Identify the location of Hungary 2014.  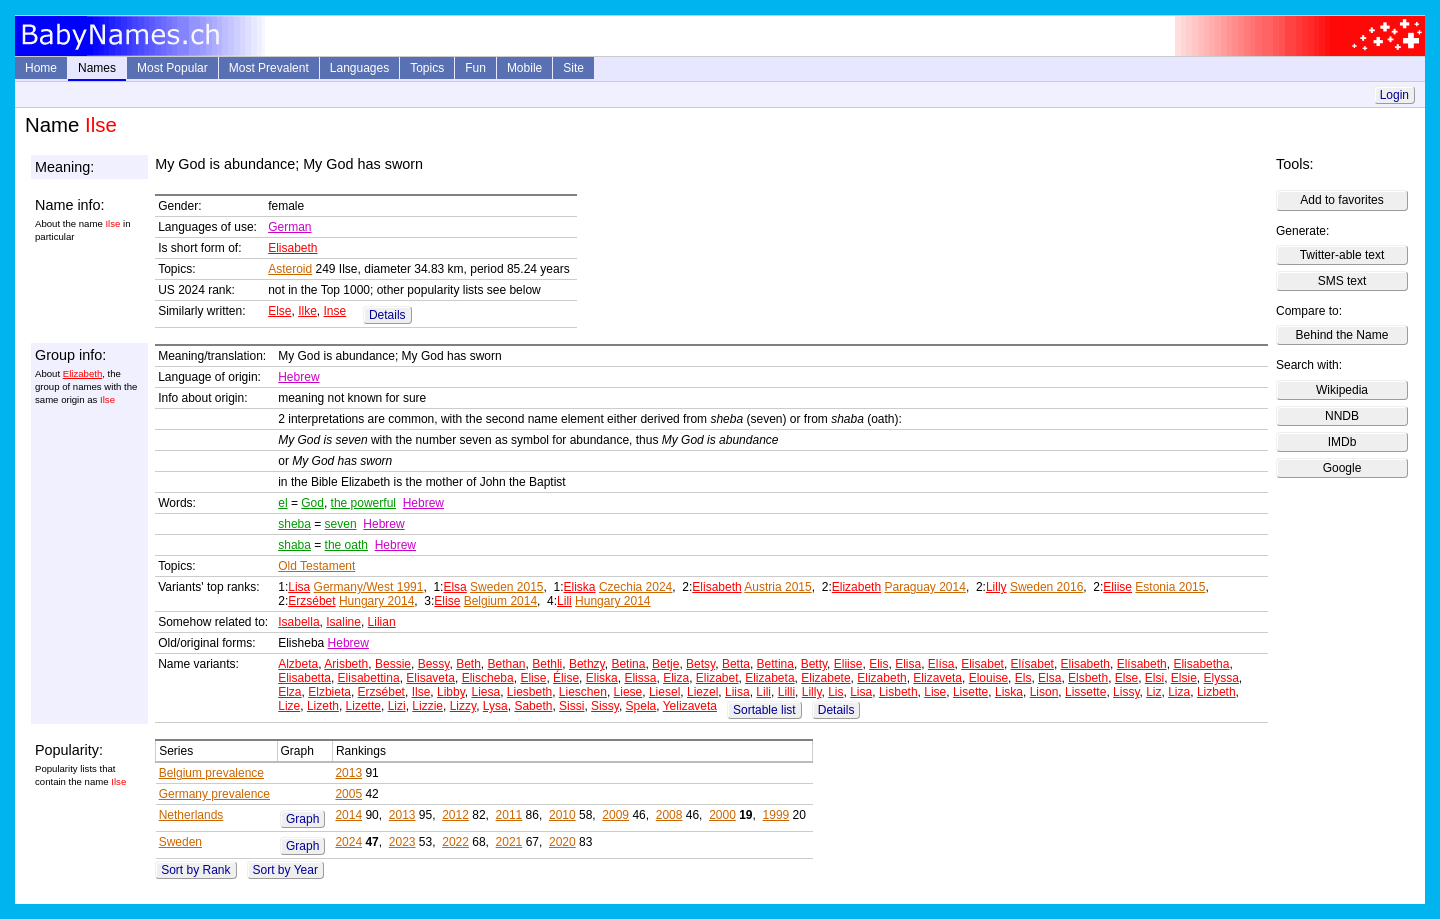
(376, 601).